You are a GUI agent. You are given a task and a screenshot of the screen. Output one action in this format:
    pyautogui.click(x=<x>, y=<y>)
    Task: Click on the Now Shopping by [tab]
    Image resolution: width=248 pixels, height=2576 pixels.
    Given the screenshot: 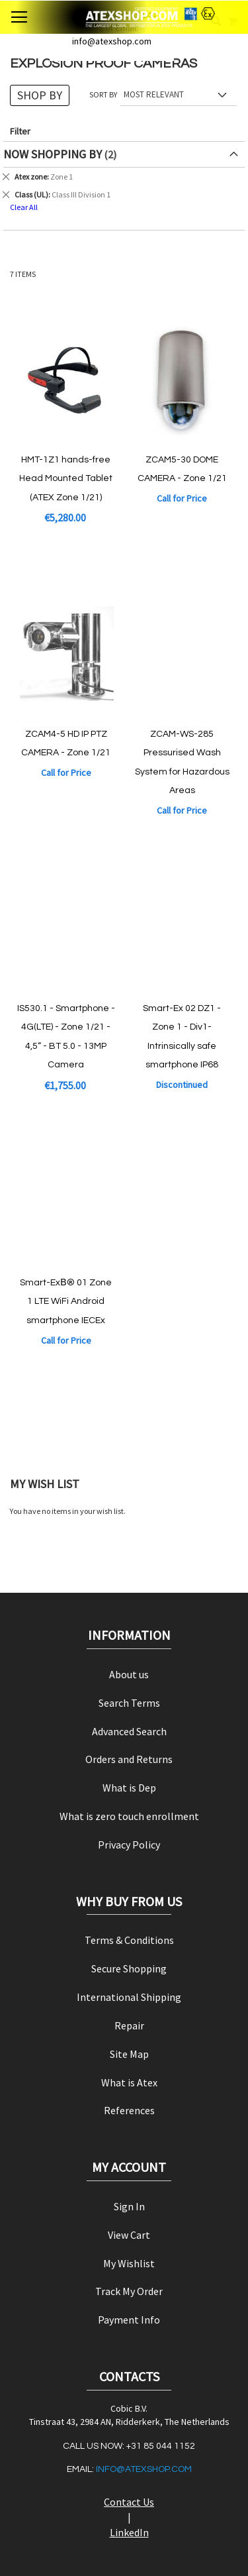 What is the action you would take?
    pyautogui.click(x=52, y=154)
    